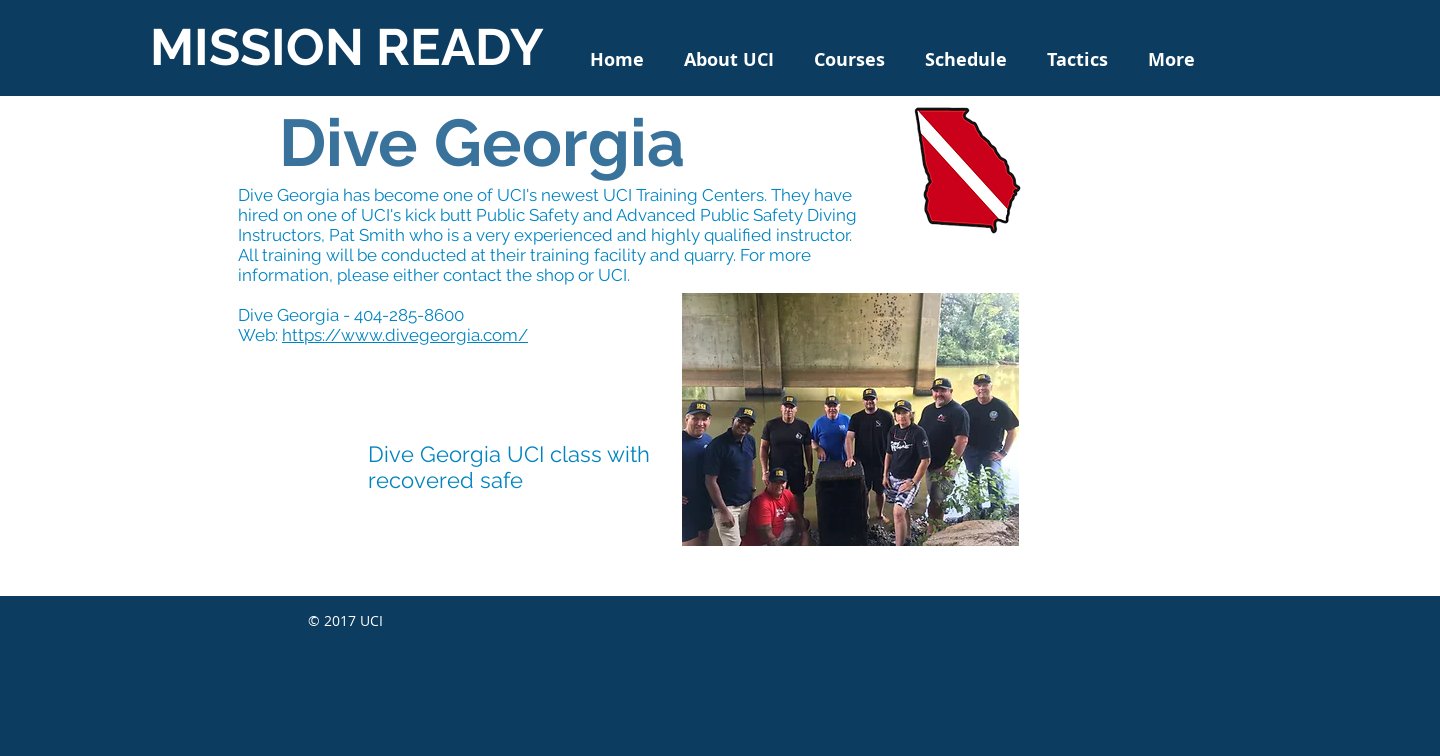  What do you see at coordinates (405, 335) in the screenshot?
I see `https://www.divegeorgia.com/` at bounding box center [405, 335].